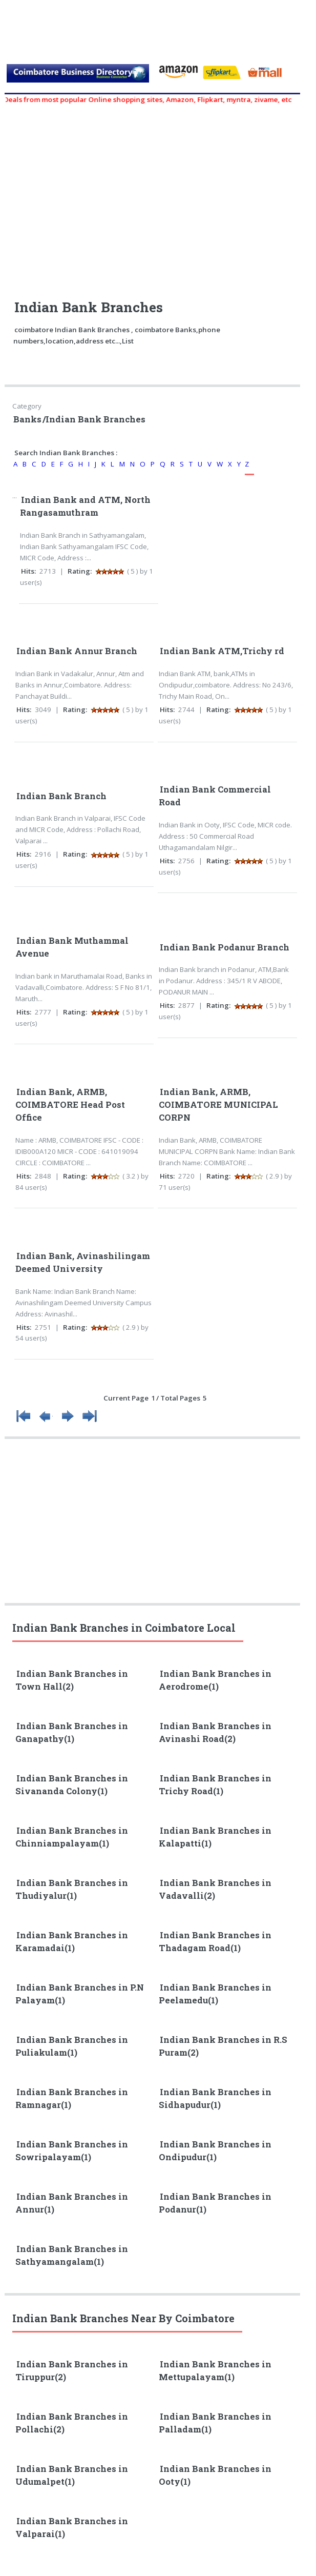 Image resolution: width=316 pixels, height=2576 pixels. What do you see at coordinates (215, 2423) in the screenshot?
I see `Indian Bank Branches in Palladam(1)` at bounding box center [215, 2423].